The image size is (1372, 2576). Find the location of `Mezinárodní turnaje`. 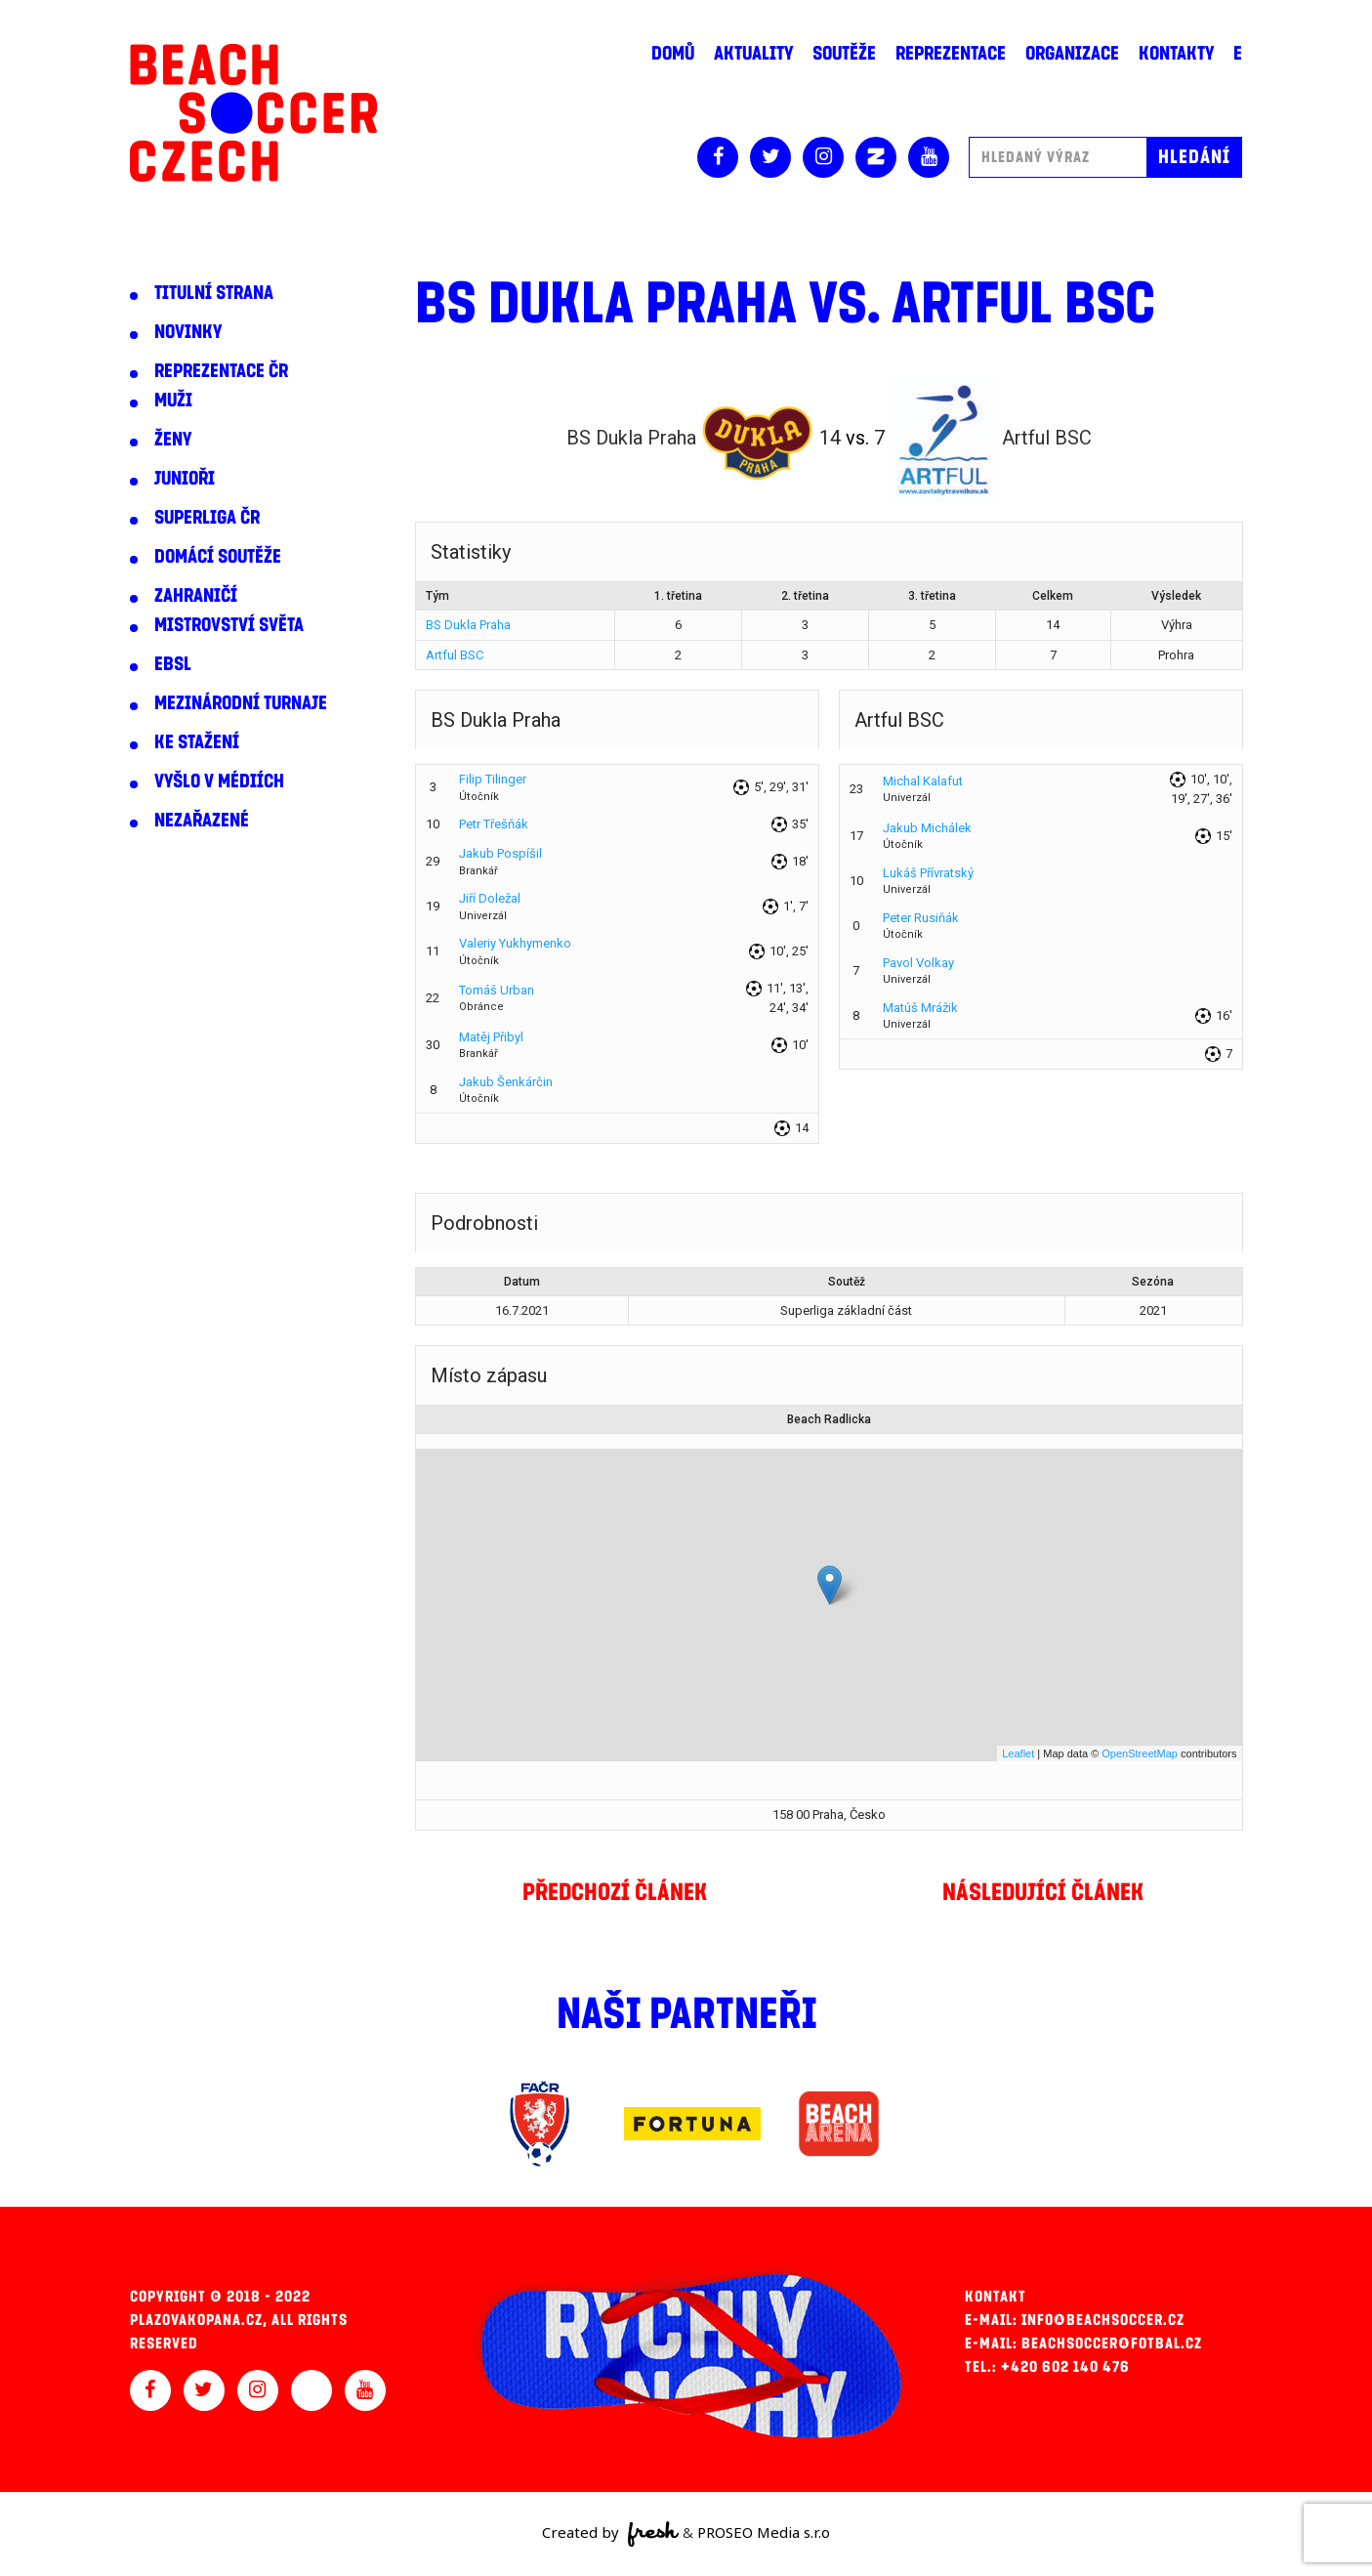

Mezinárodní turnaje is located at coordinates (240, 703).